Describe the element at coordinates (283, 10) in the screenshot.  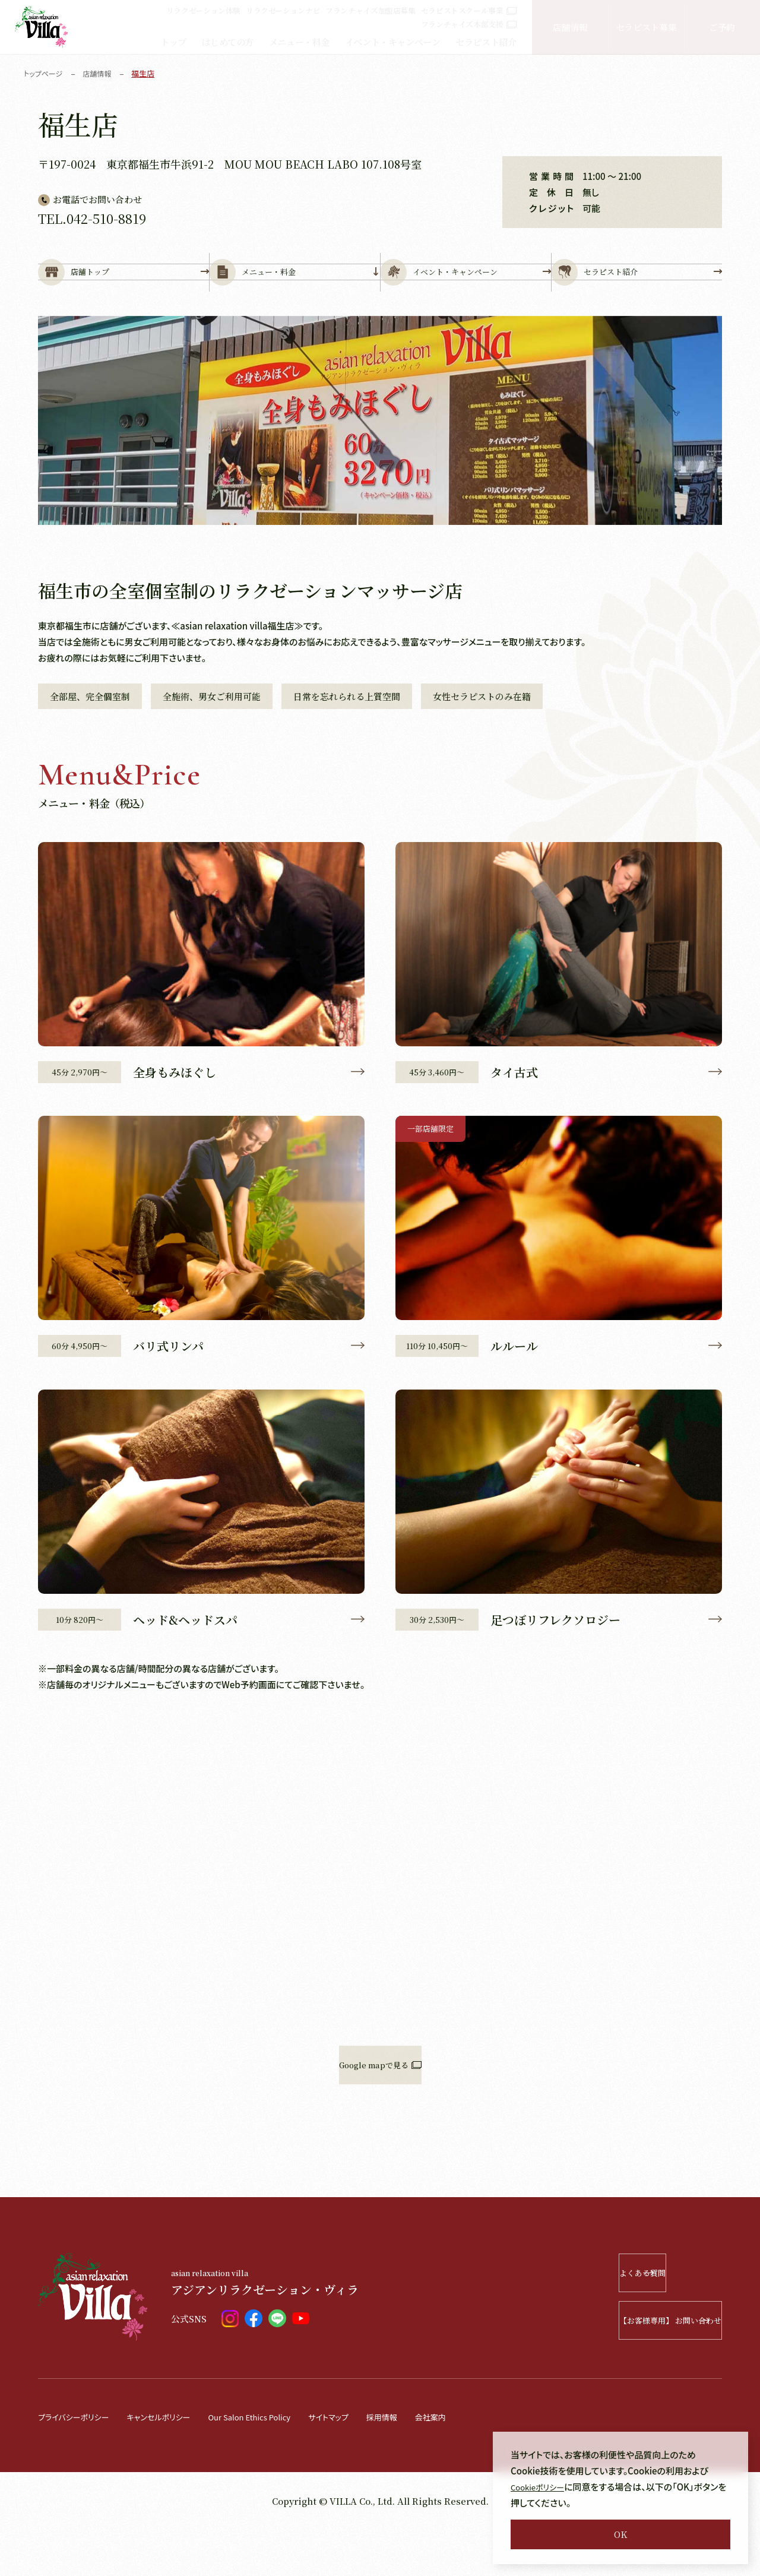
I see `リラクゼーションナビ` at that location.